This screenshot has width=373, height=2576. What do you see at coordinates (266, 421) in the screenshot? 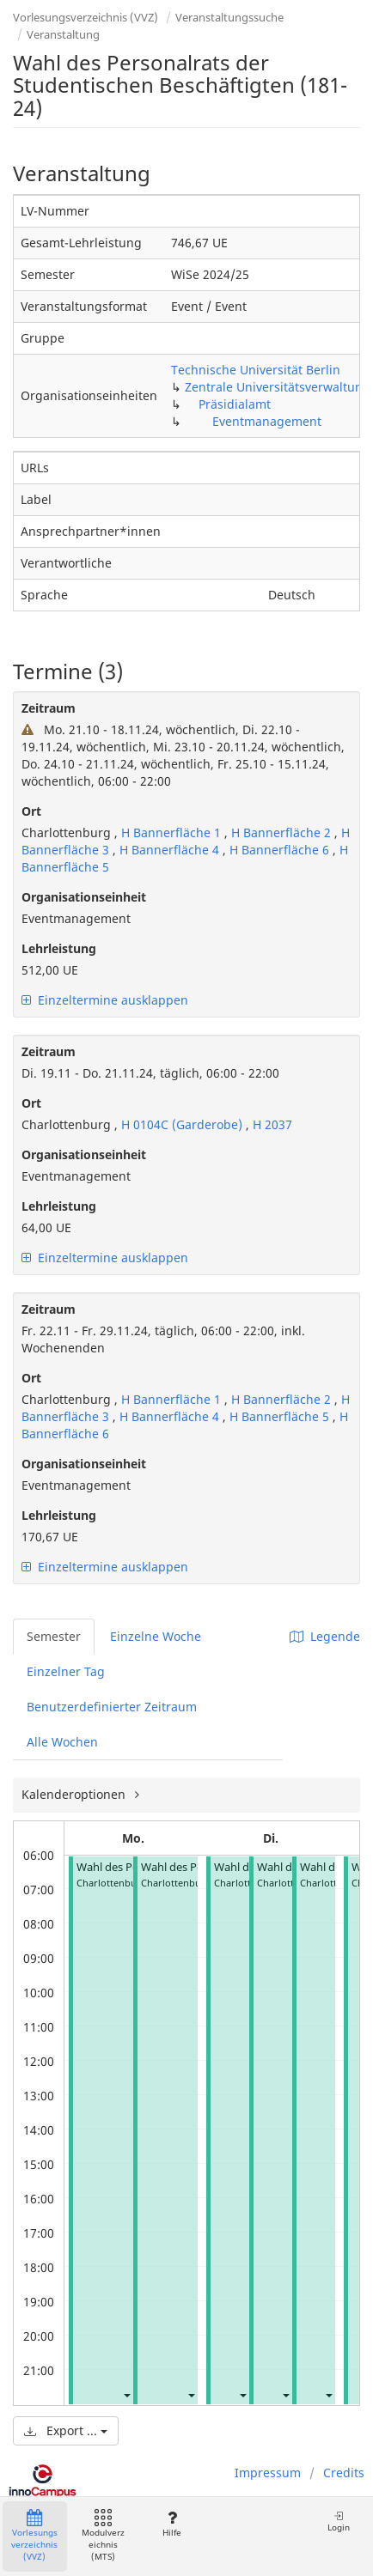
I see `Eventmanagement` at bounding box center [266, 421].